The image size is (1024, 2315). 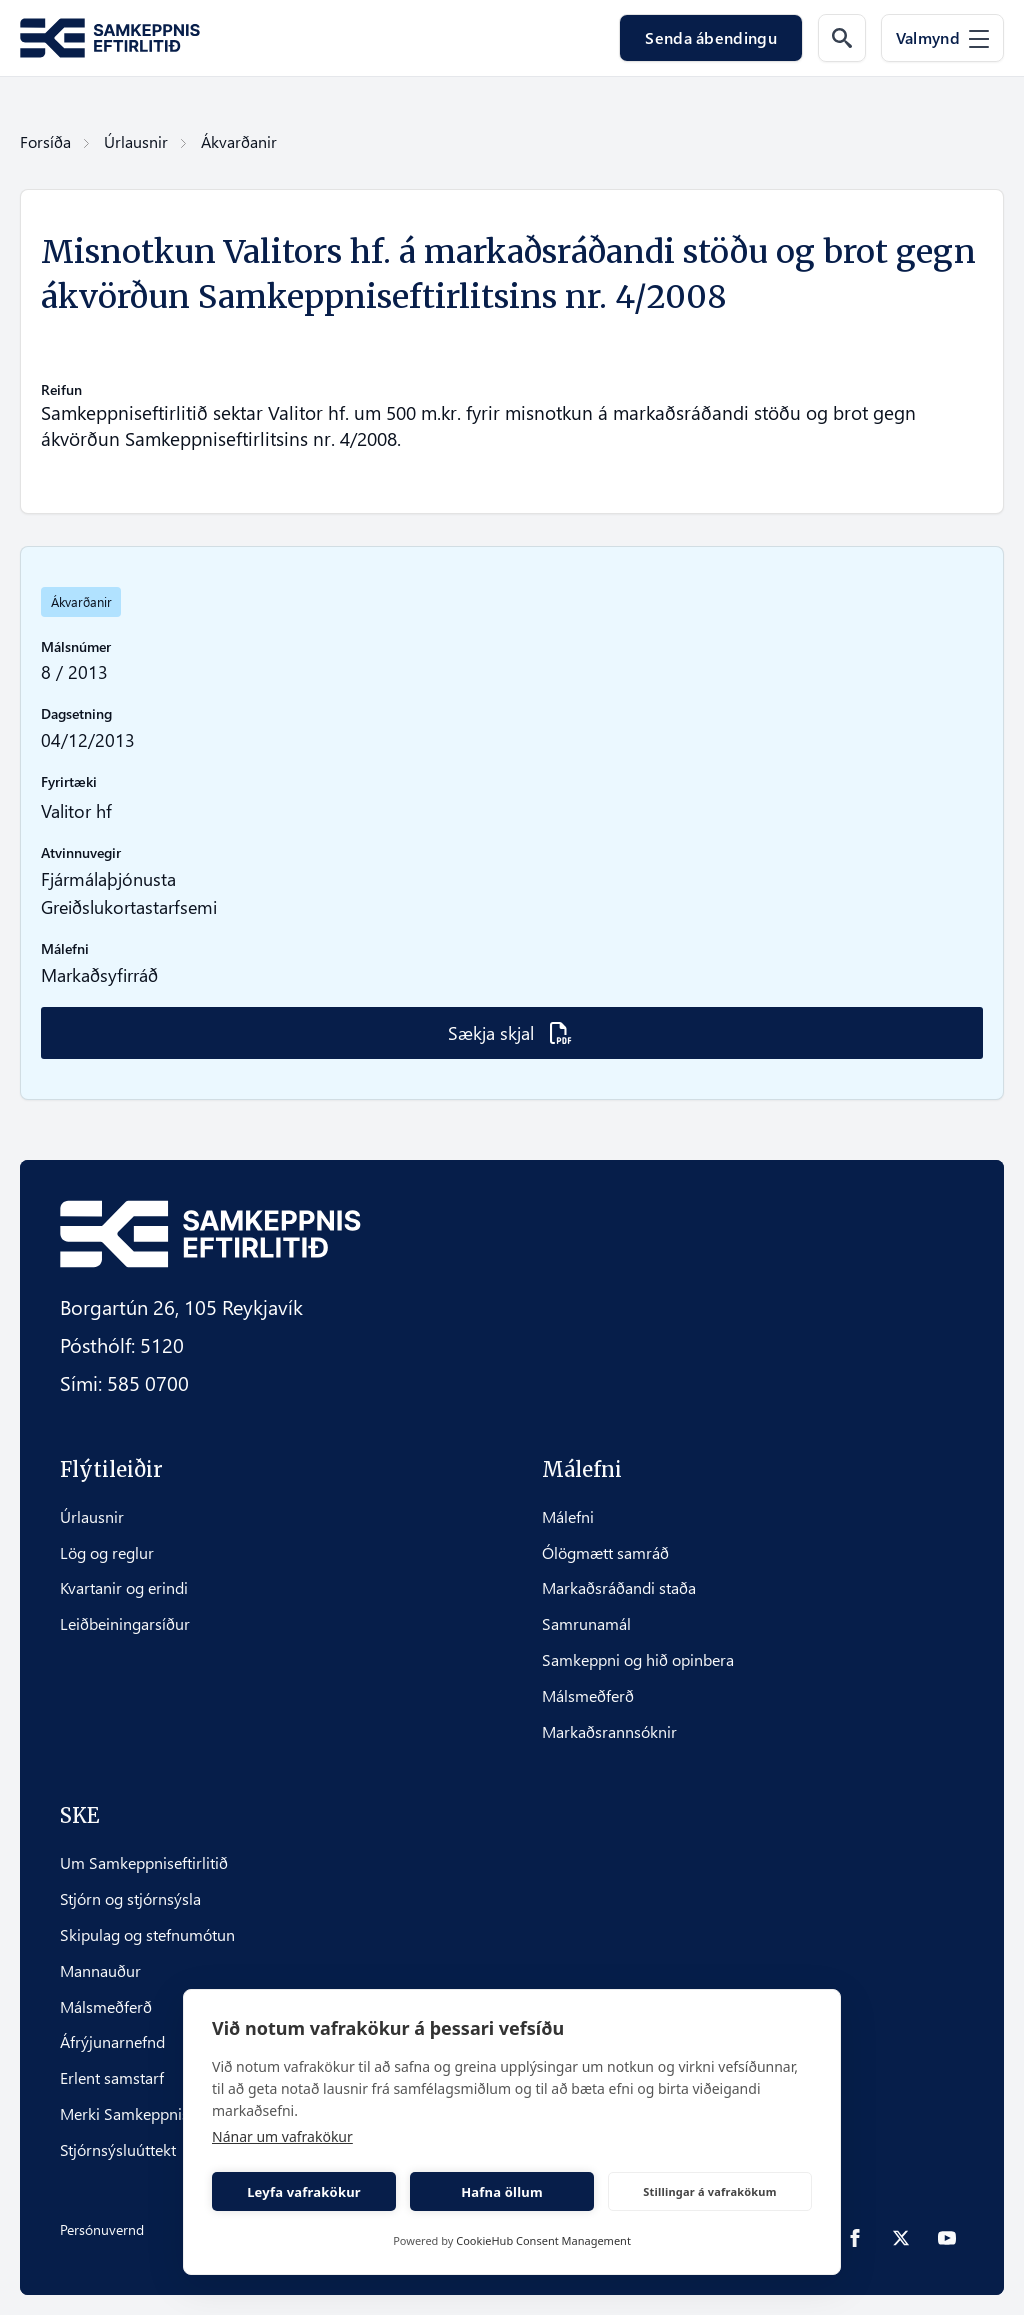 What do you see at coordinates (102, 2230) in the screenshot?
I see `Persónuvernd` at bounding box center [102, 2230].